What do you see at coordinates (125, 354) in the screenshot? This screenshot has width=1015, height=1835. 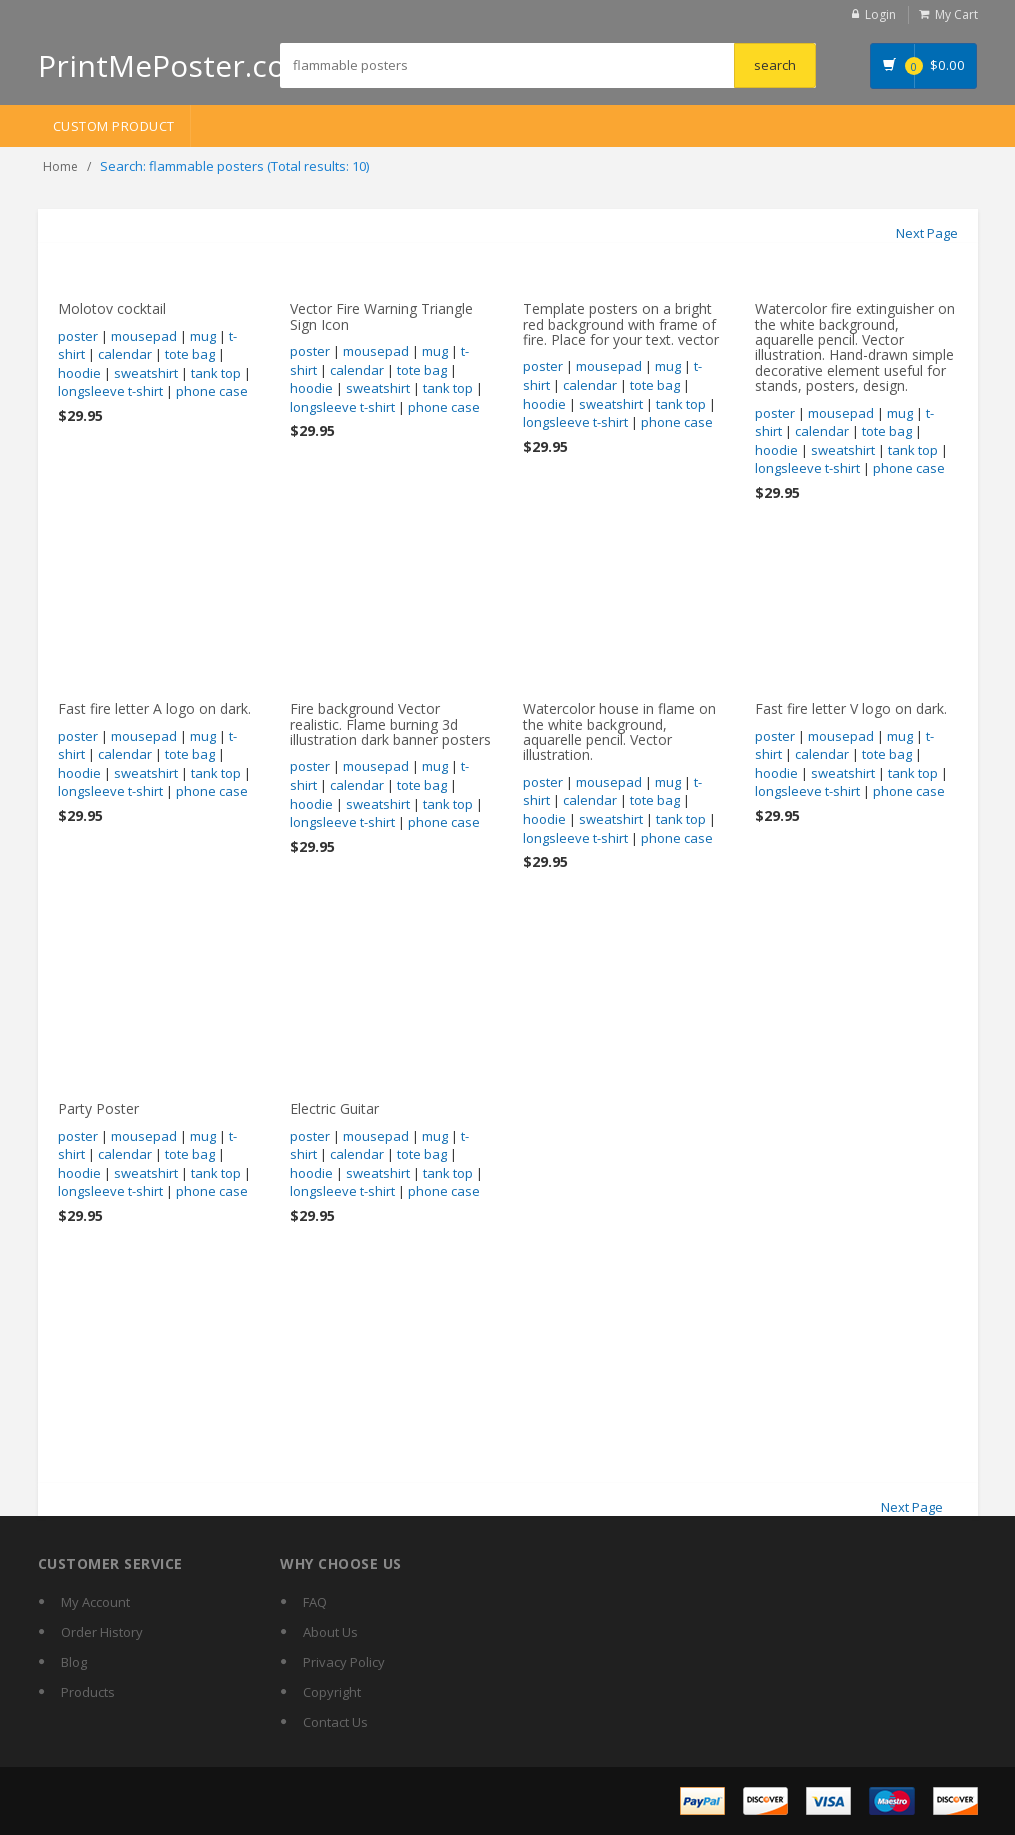 I see `calendar` at bounding box center [125, 354].